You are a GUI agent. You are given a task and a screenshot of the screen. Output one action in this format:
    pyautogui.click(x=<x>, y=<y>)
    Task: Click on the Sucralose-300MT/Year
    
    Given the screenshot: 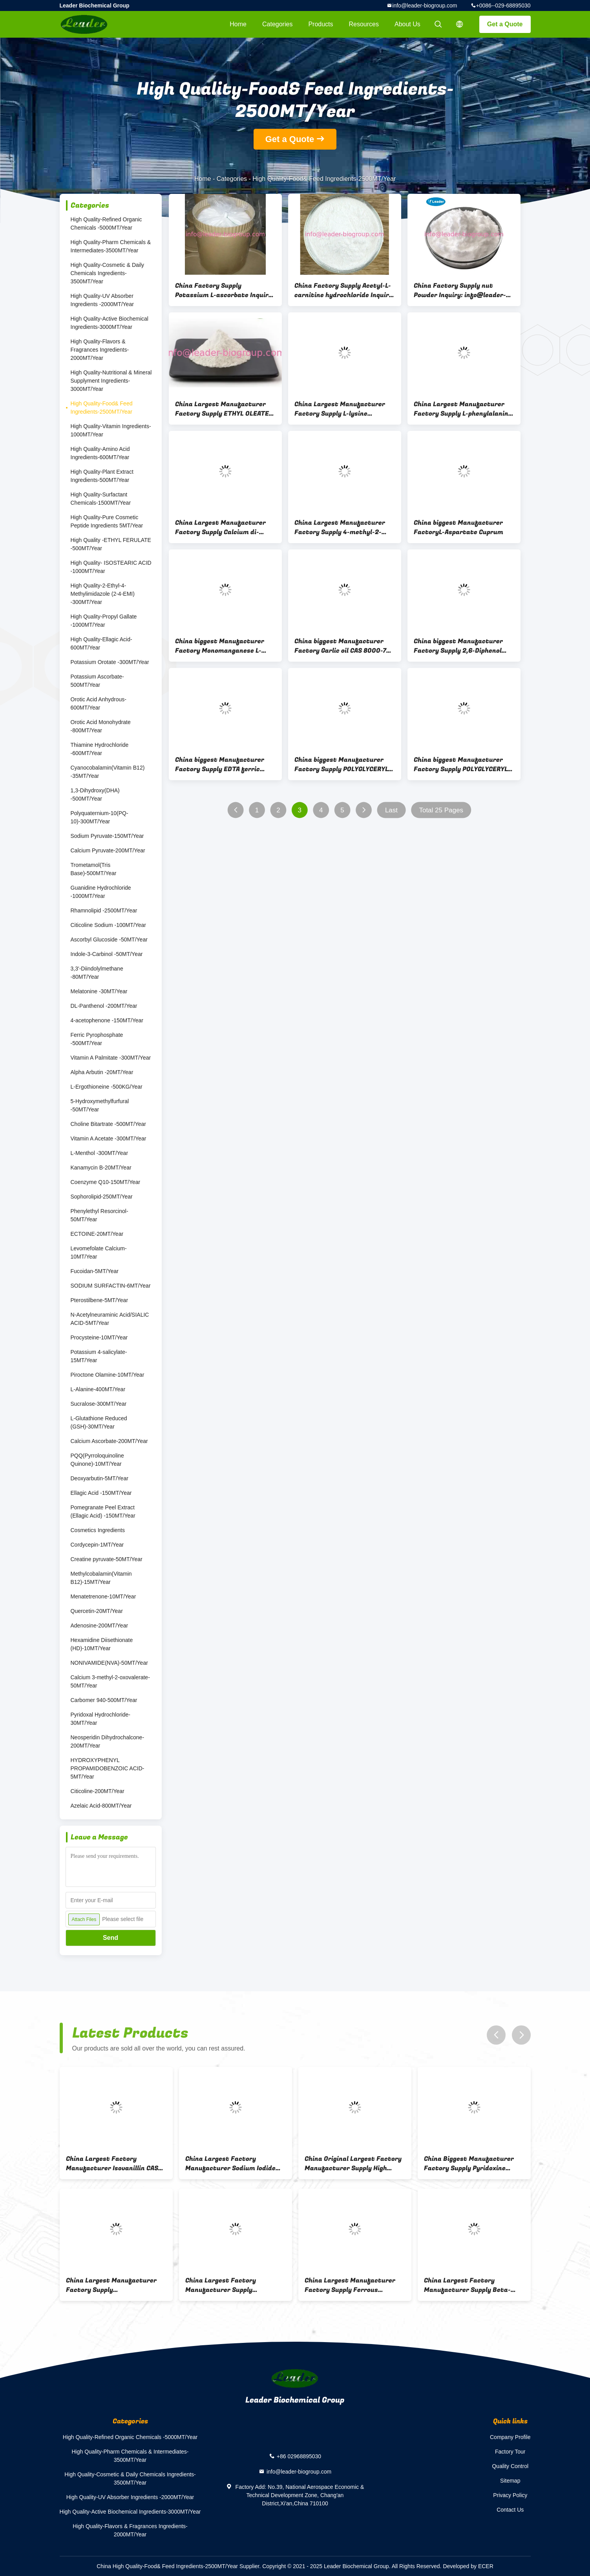 What is the action you would take?
    pyautogui.click(x=99, y=1404)
    